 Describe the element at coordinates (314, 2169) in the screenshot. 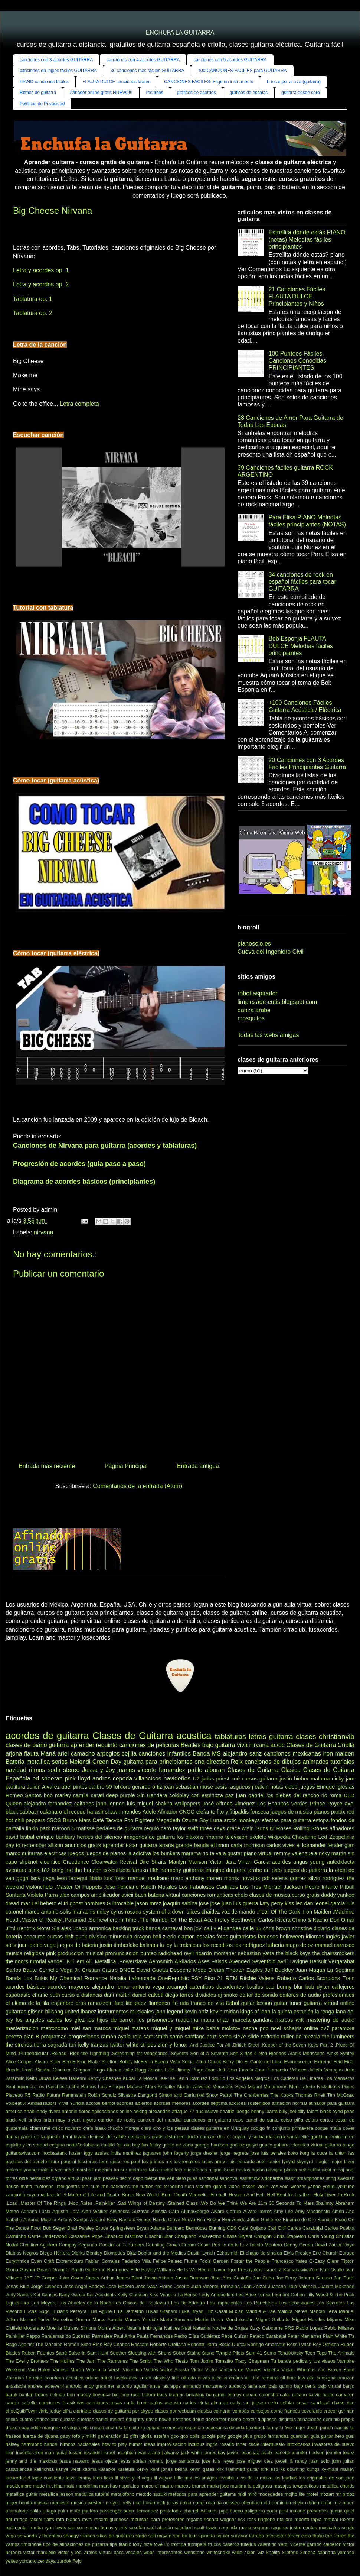

I see `netflix` at that location.